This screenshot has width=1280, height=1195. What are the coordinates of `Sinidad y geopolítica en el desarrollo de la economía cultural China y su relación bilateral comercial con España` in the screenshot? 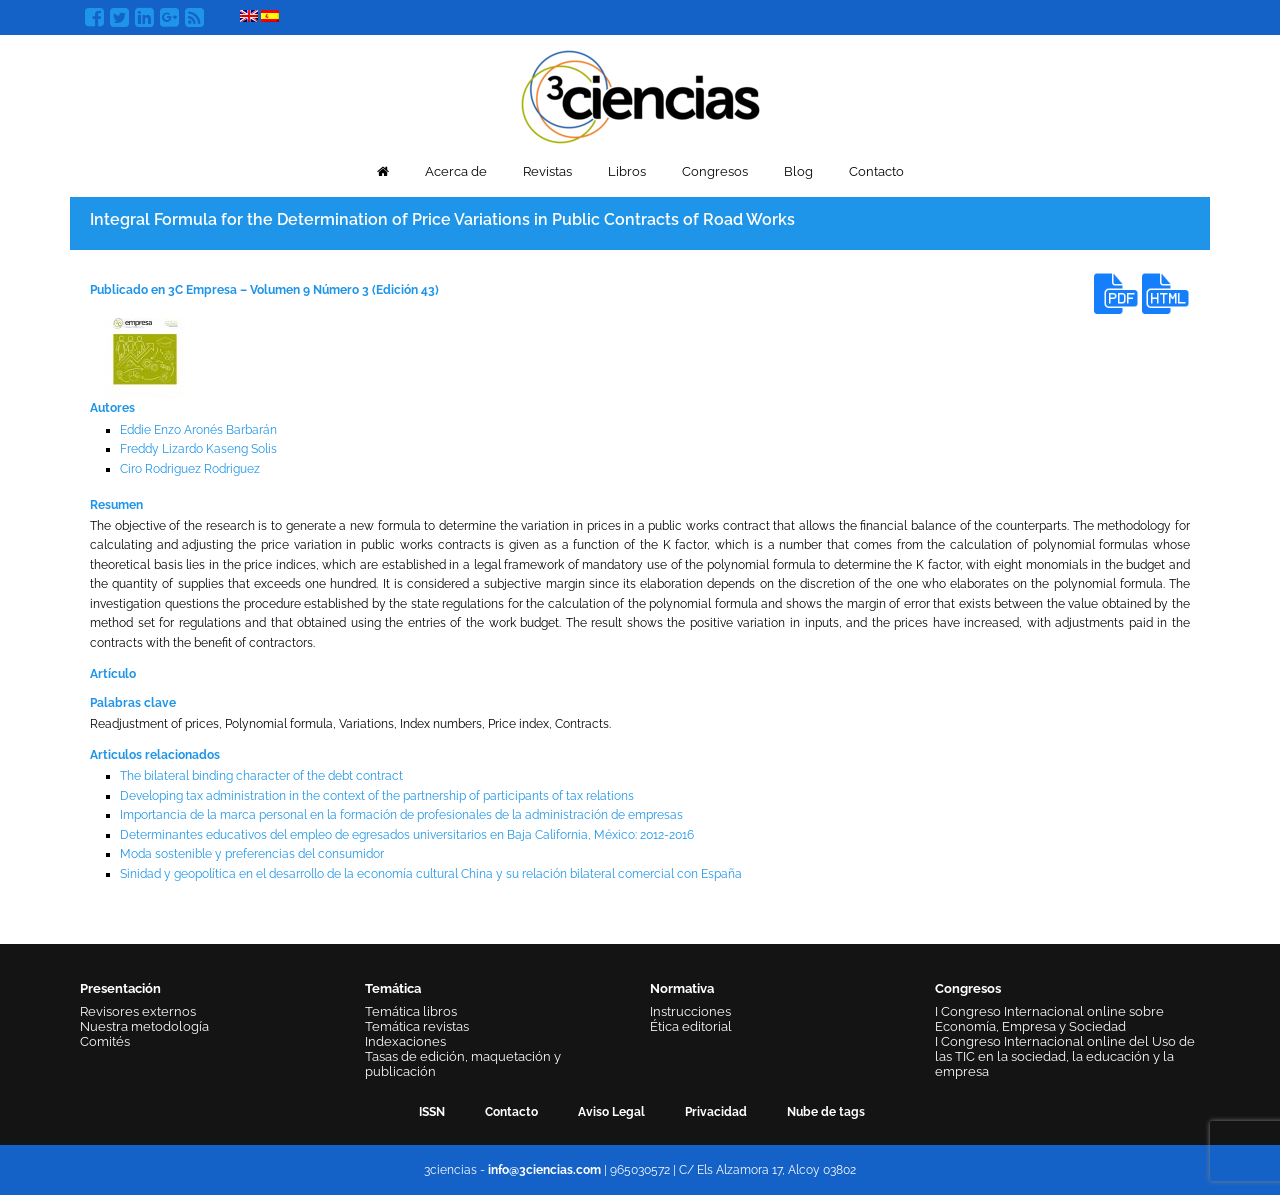 It's located at (431, 874).